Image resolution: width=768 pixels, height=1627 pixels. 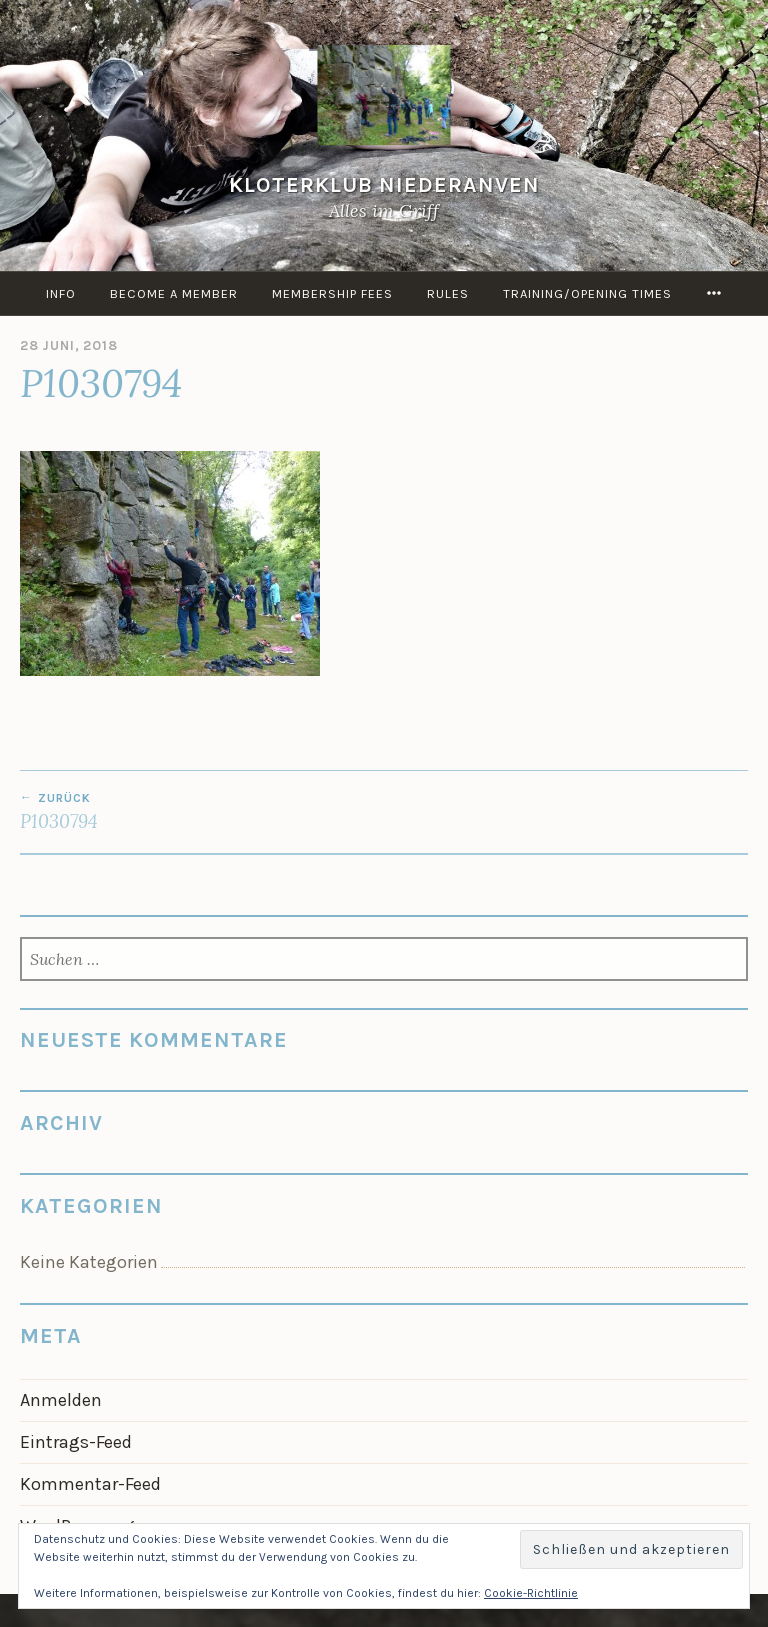 What do you see at coordinates (90, 1484) in the screenshot?
I see `Kommentar-Feed` at bounding box center [90, 1484].